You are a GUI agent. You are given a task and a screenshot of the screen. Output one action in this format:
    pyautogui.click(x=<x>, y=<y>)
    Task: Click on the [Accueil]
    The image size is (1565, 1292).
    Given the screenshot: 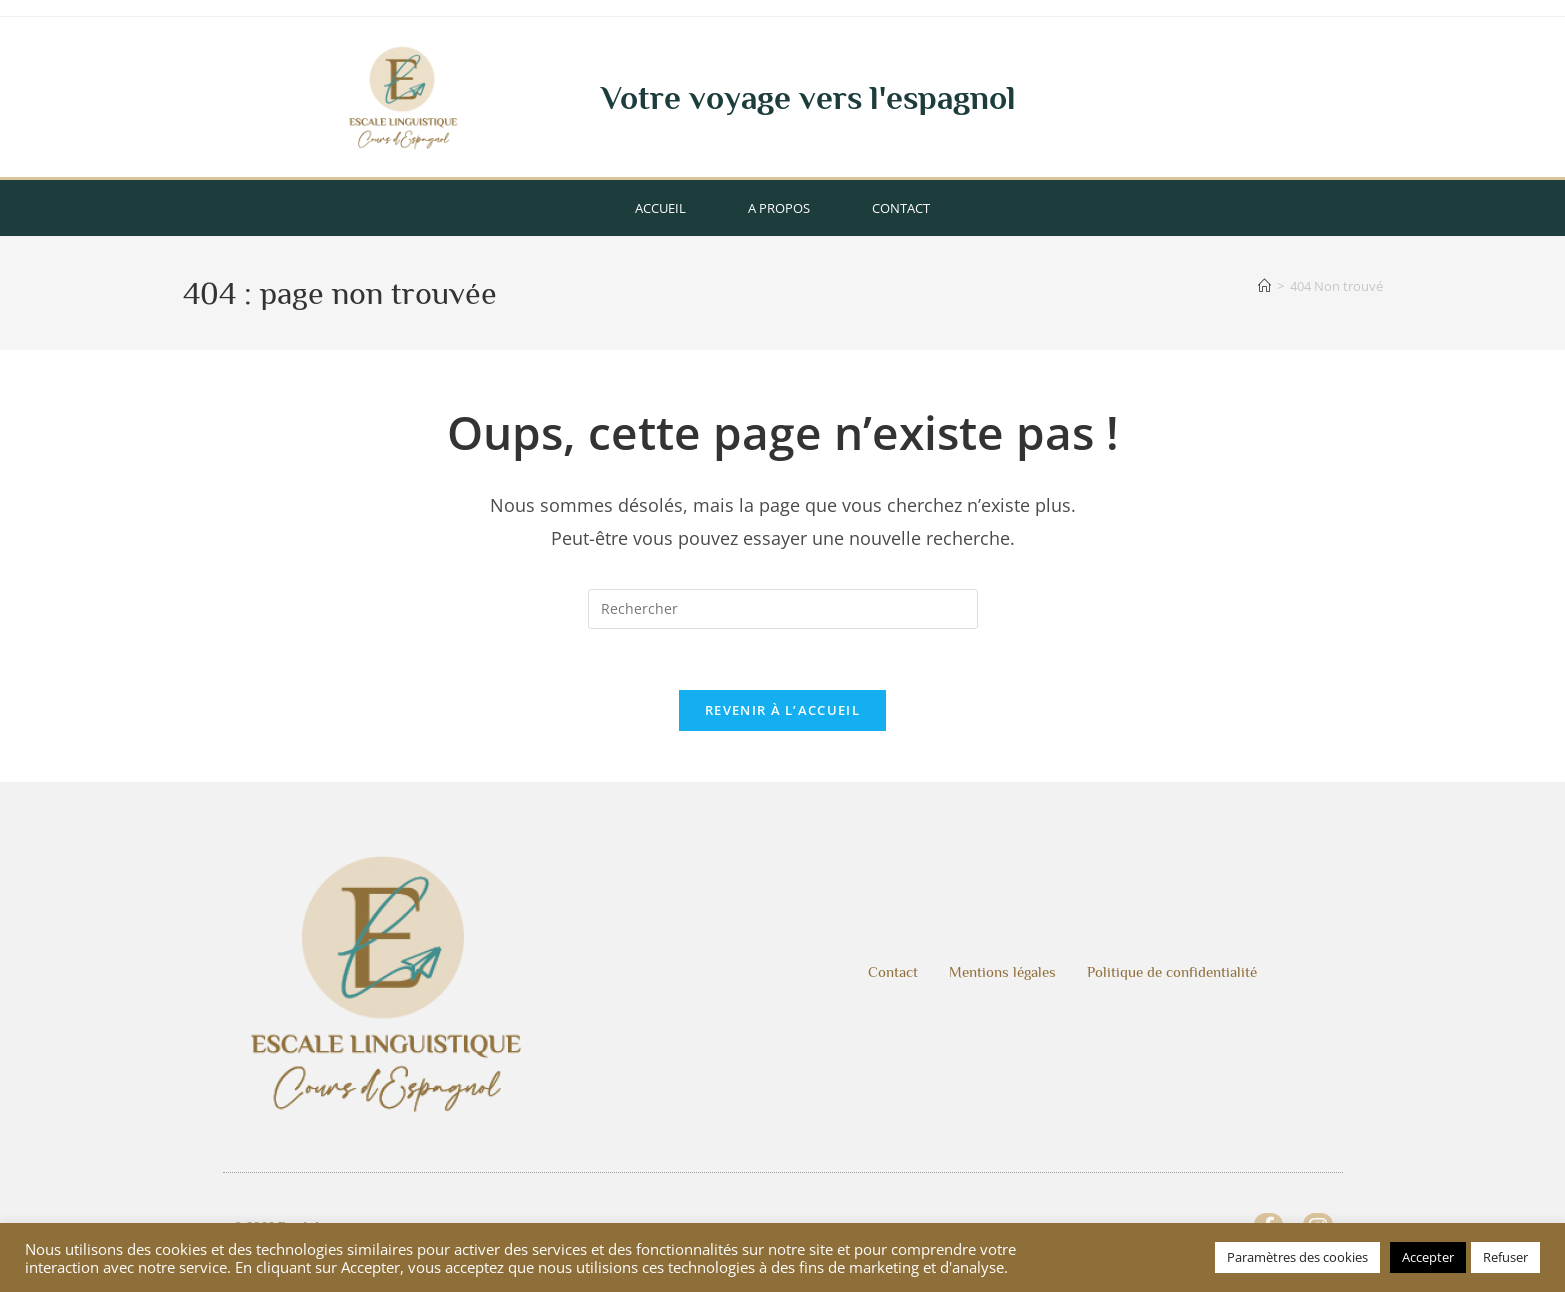 What is the action you would take?
    pyautogui.click(x=1264, y=286)
    